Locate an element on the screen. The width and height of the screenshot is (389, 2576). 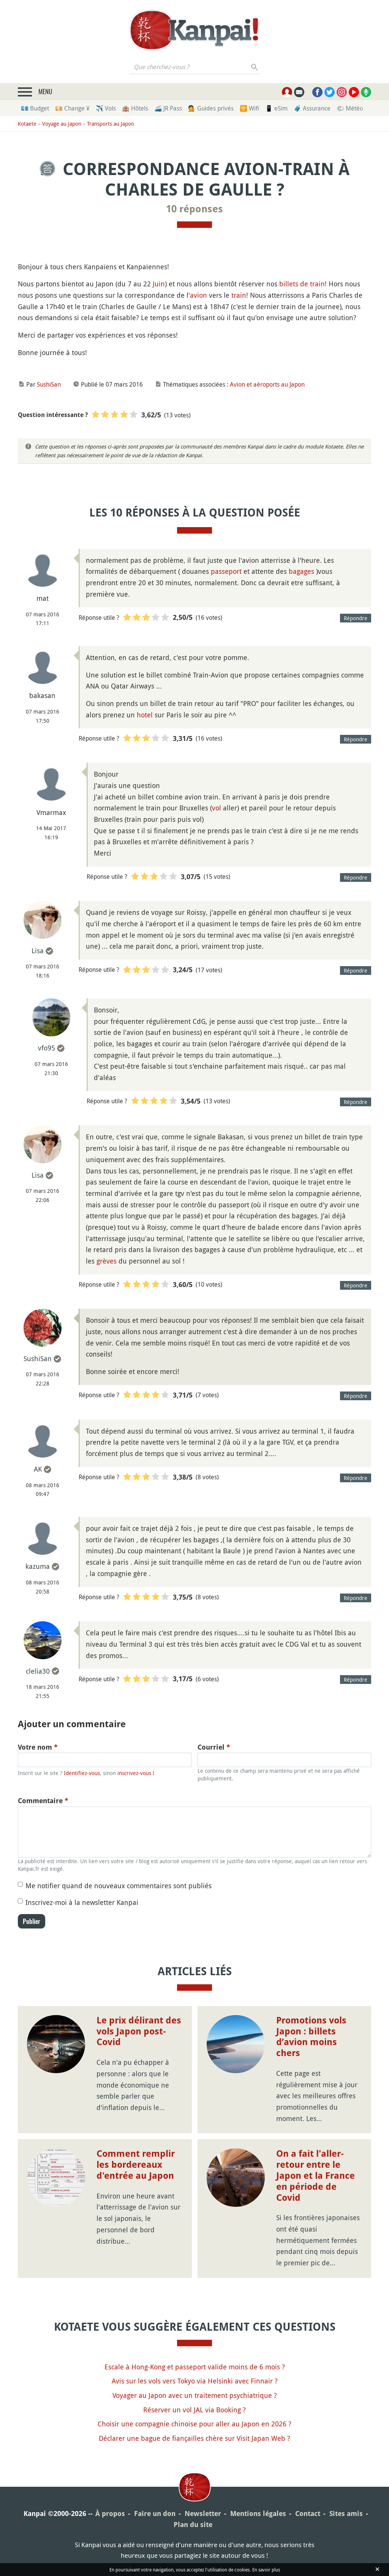
En savoir plus is located at coordinates (266, 2570).